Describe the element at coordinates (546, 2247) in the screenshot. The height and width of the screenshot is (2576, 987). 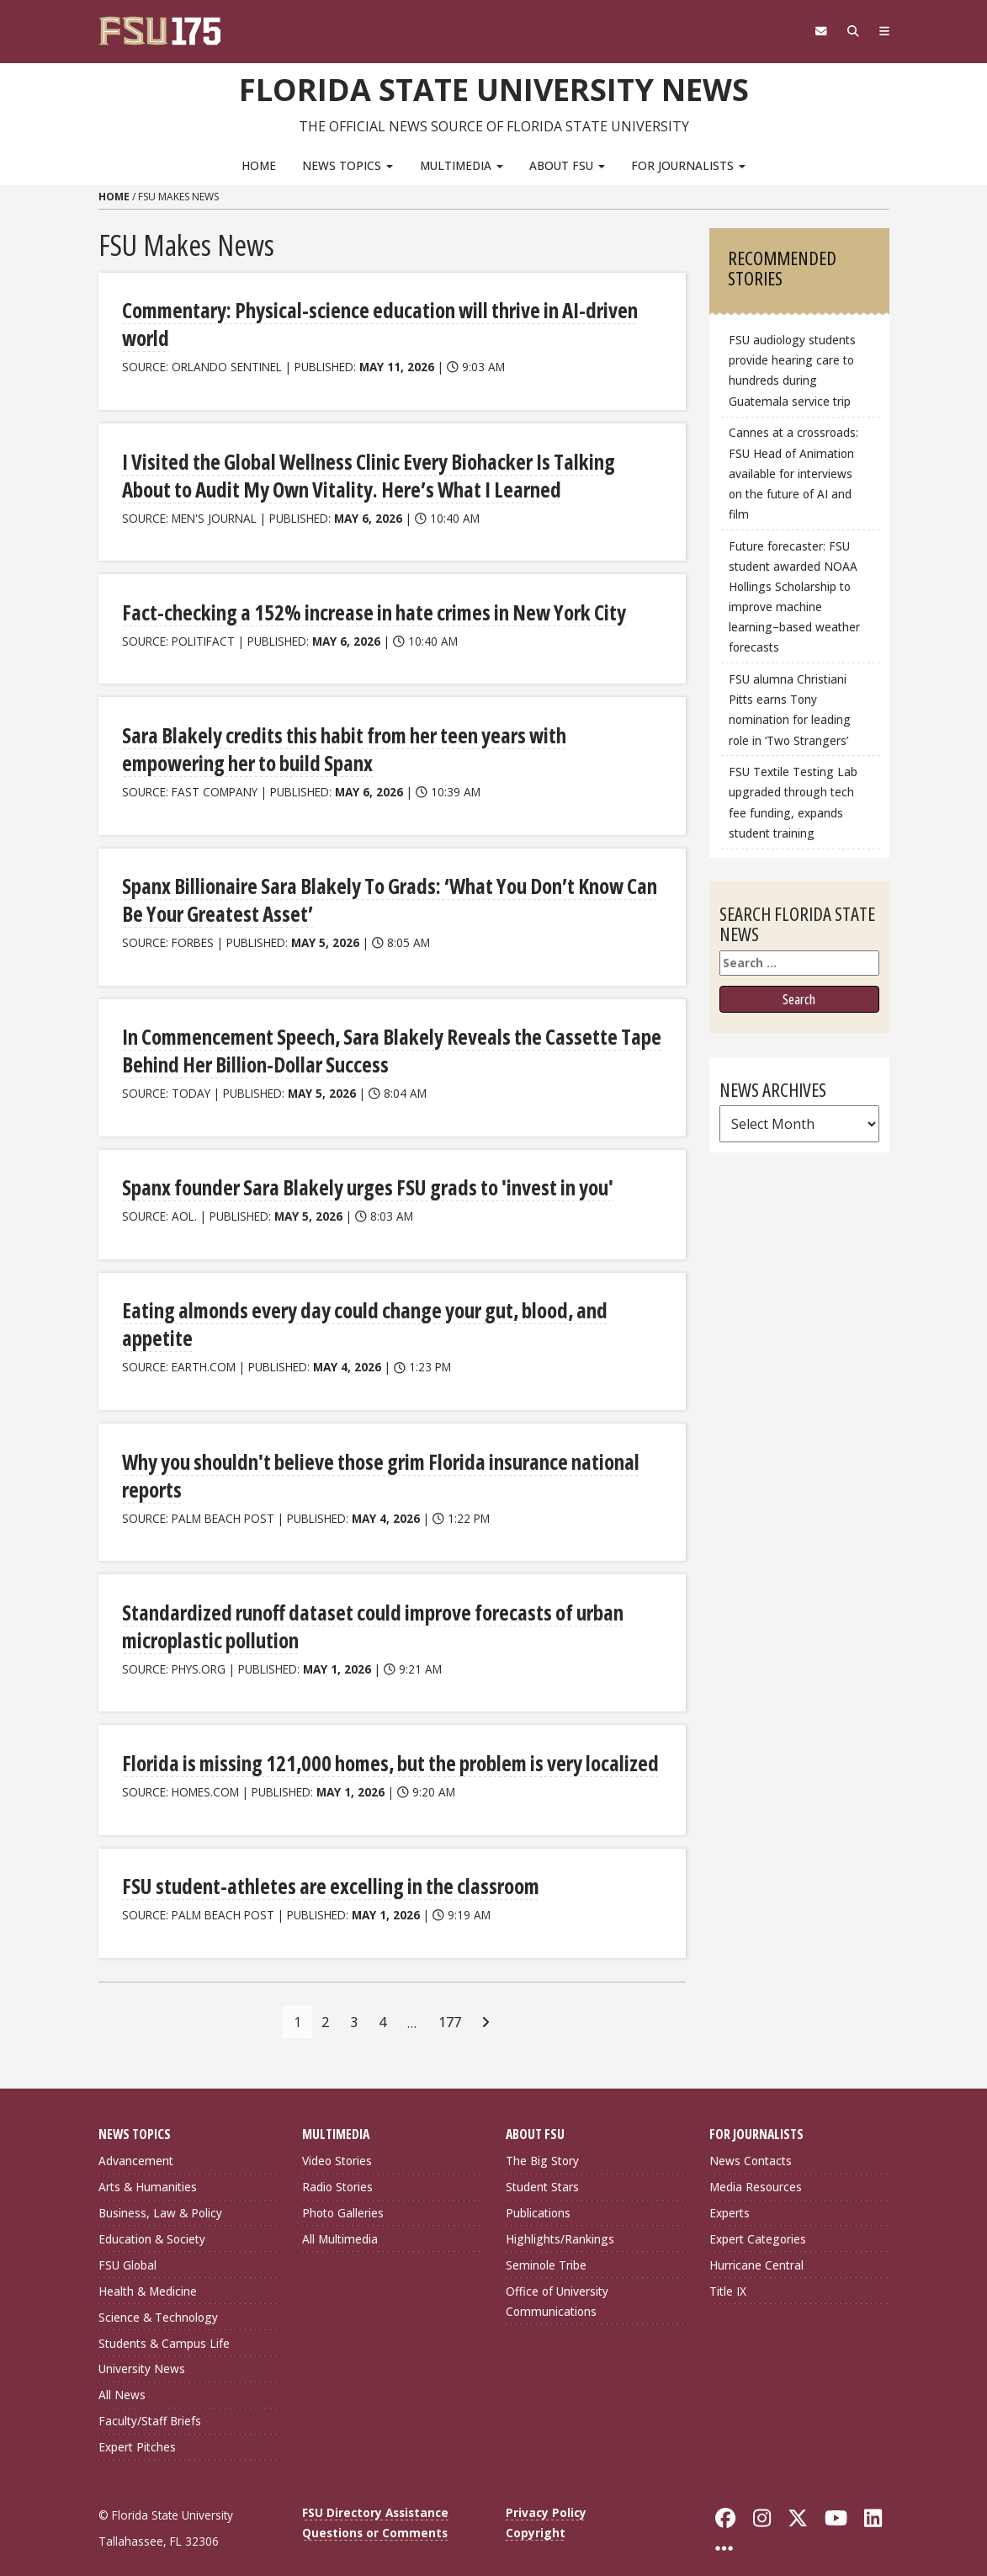
I see `Seminole Tribe` at that location.